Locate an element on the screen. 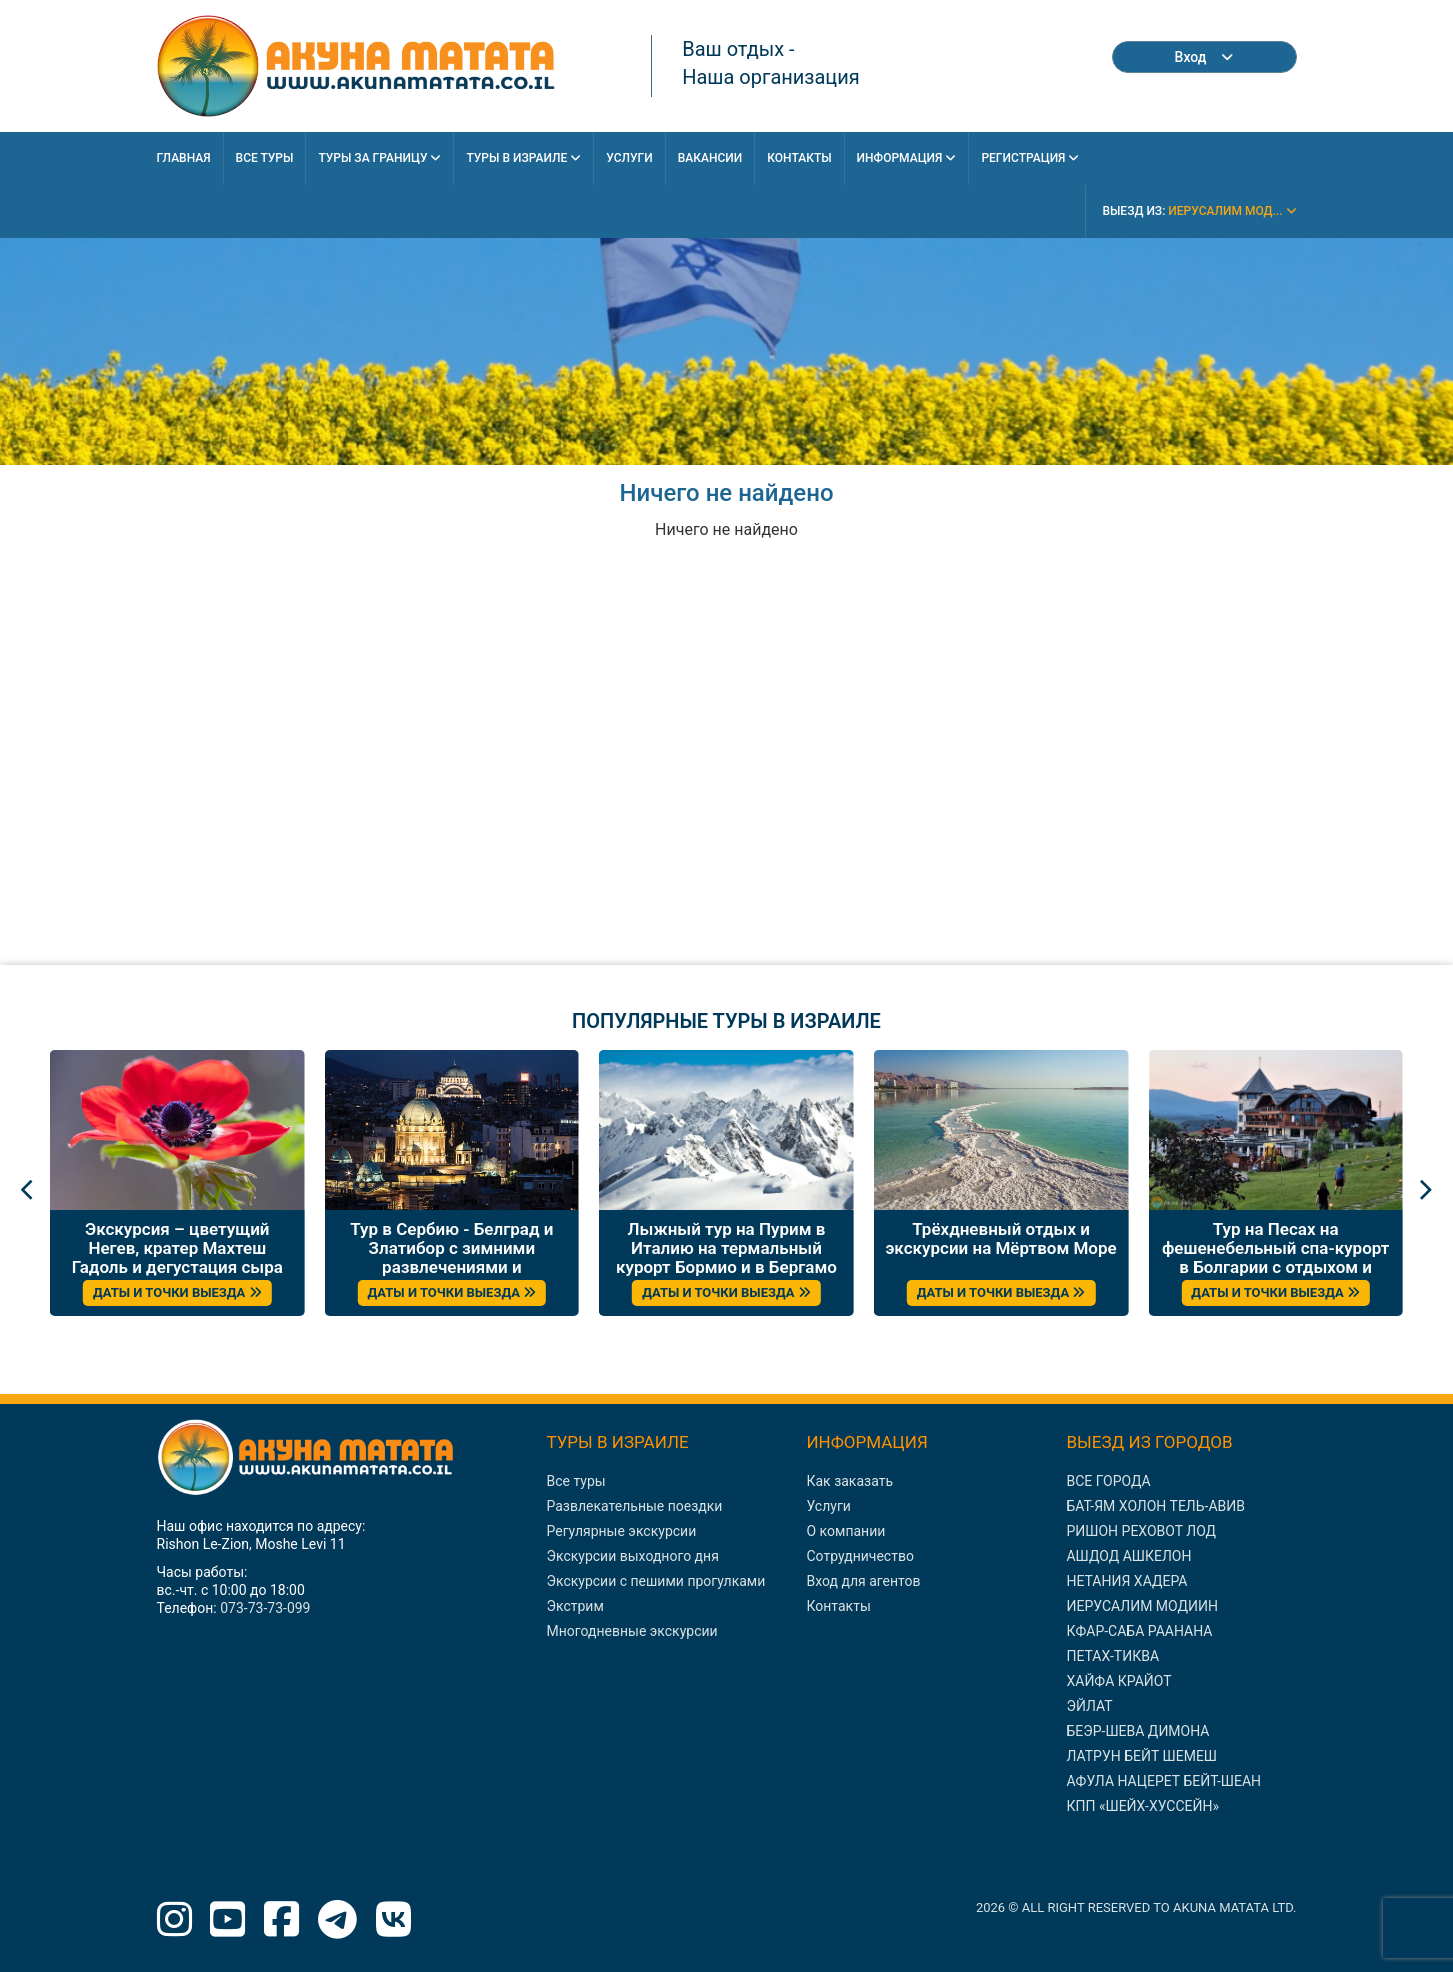  ЛАТРУН БЕЙТ ШЕМЕШ is located at coordinates (1141, 1756).